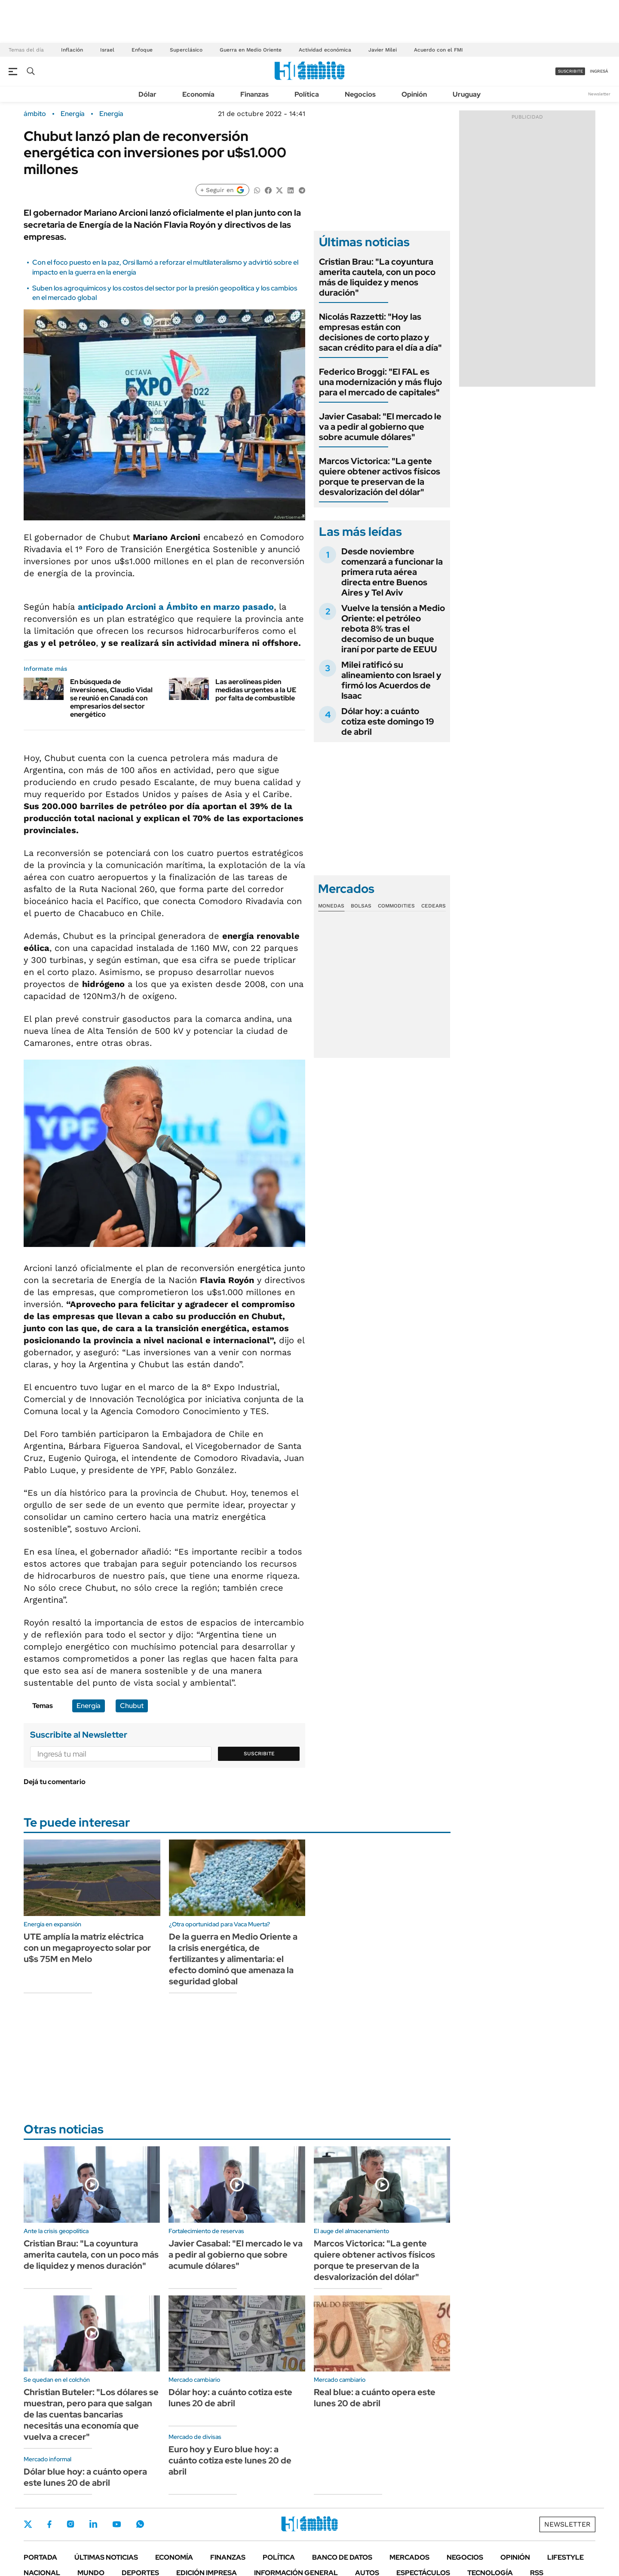 Image resolution: width=619 pixels, height=2576 pixels. What do you see at coordinates (93, 2524) in the screenshot?
I see `LinkedIn` at bounding box center [93, 2524].